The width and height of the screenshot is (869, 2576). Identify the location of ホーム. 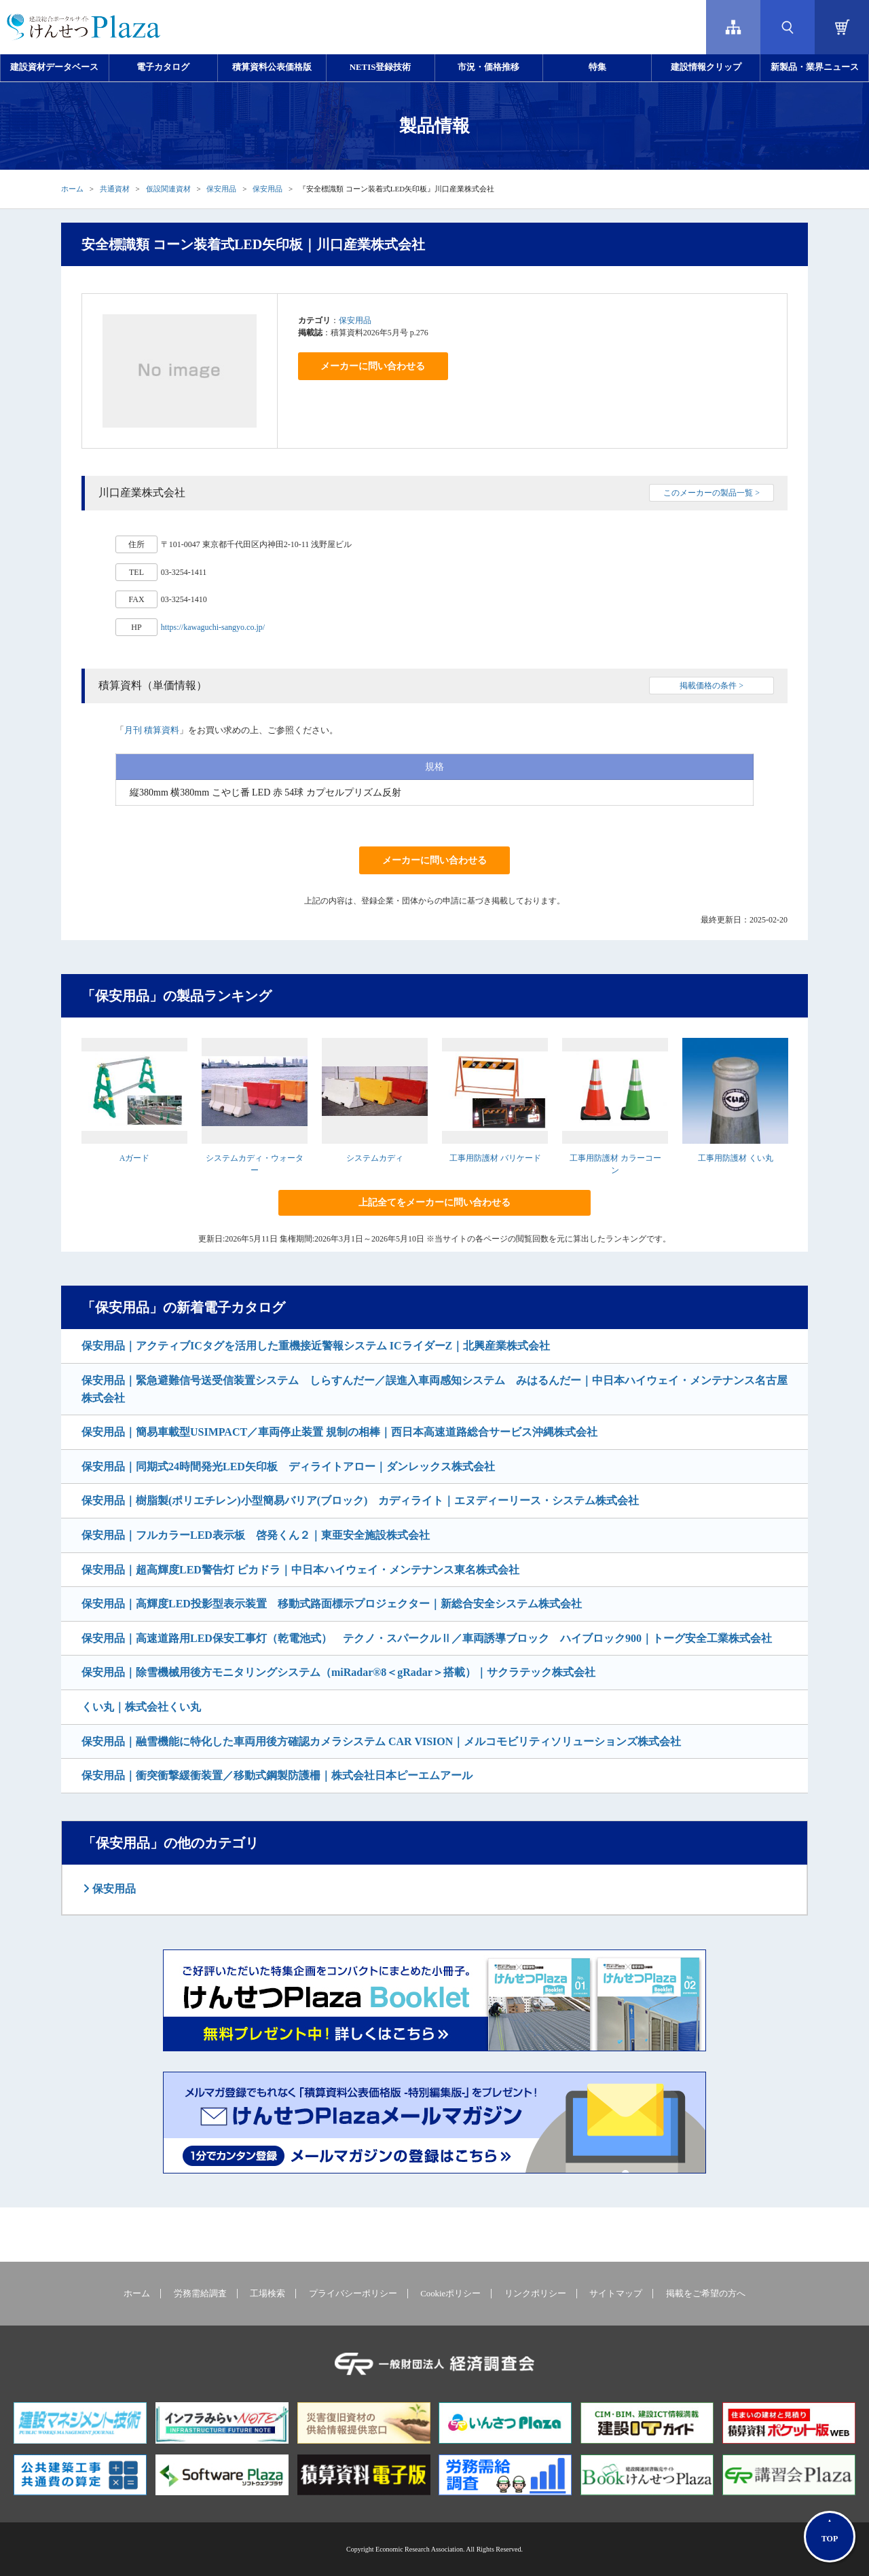
(72, 189).